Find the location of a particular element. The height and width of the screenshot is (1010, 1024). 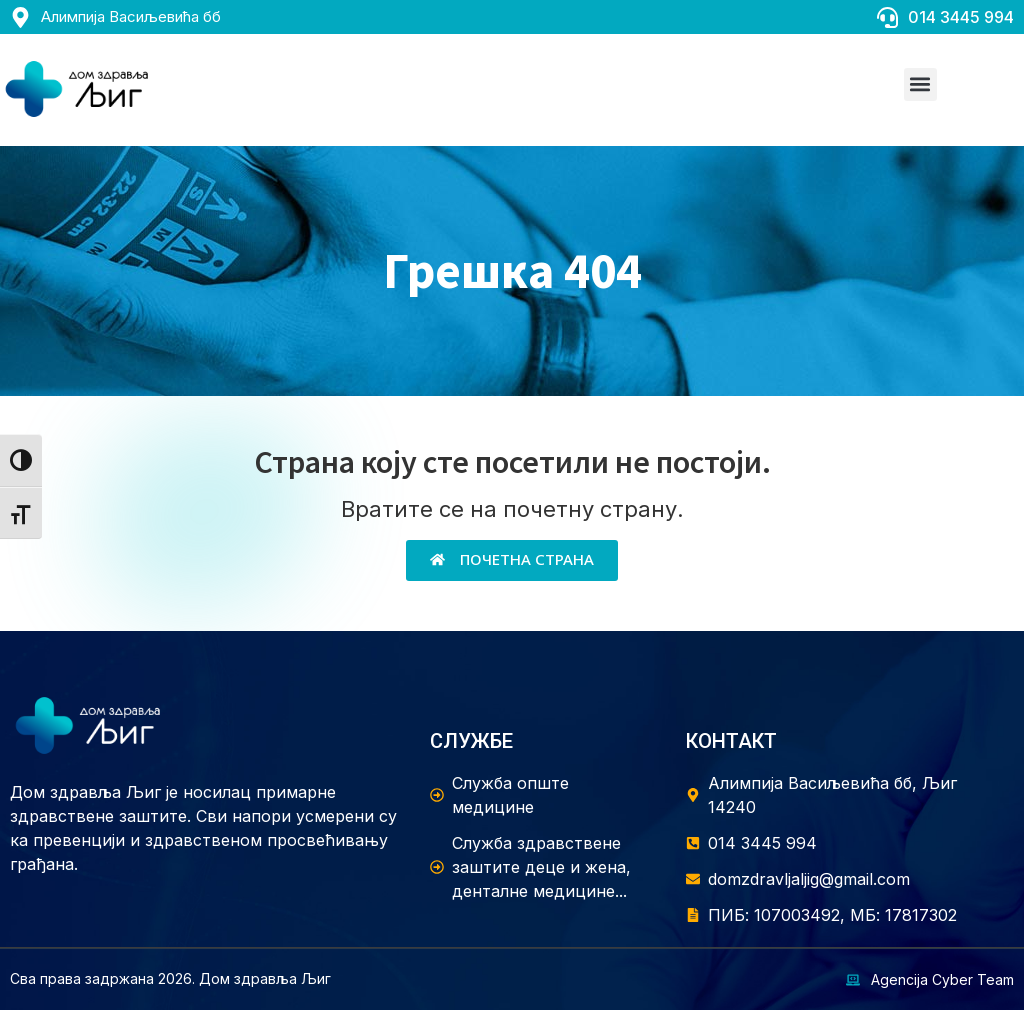

[button] is located at coordinates (920, 84).